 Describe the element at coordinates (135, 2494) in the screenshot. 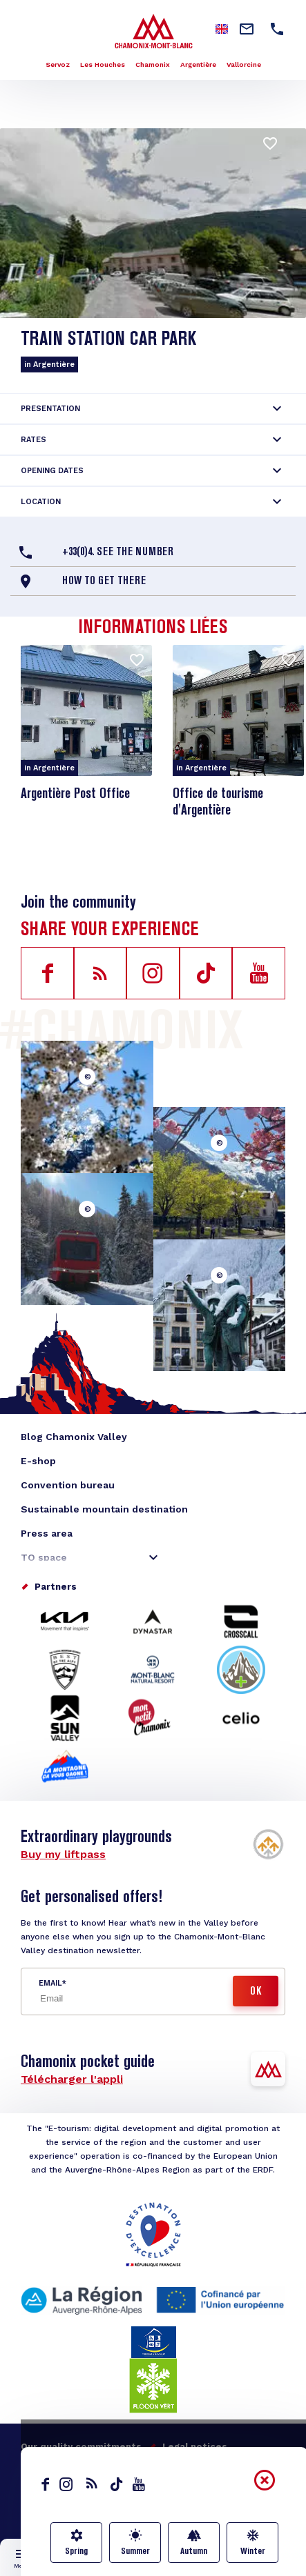

I see `Contact` at that location.